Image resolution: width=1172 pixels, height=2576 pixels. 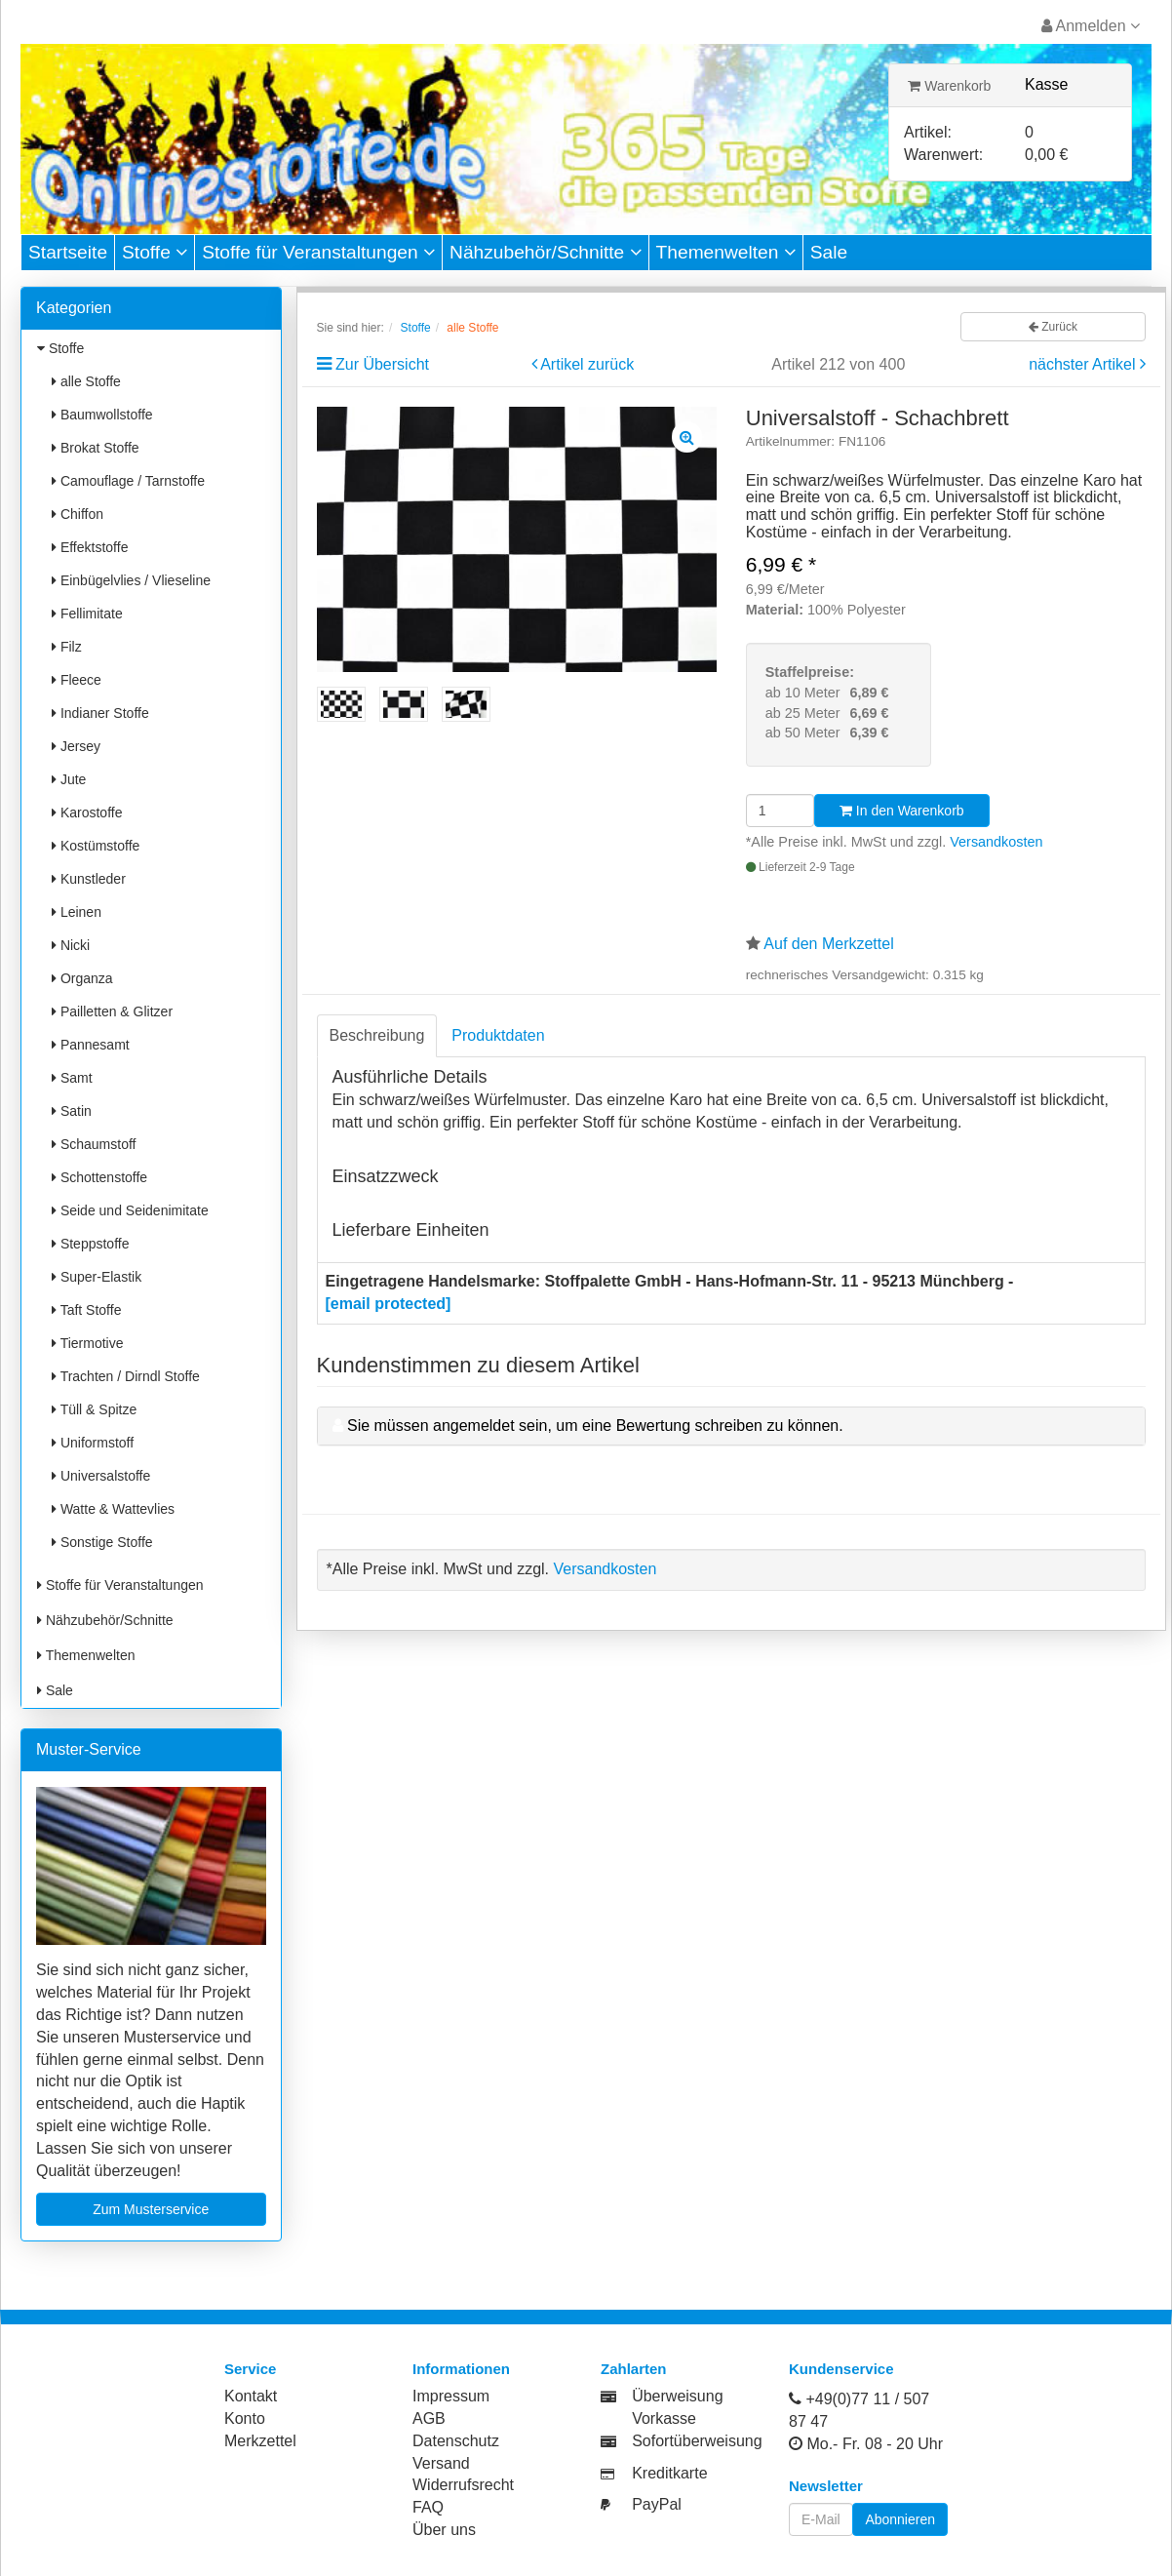 What do you see at coordinates (382, 364) in the screenshot?
I see `Zur Übersicht` at bounding box center [382, 364].